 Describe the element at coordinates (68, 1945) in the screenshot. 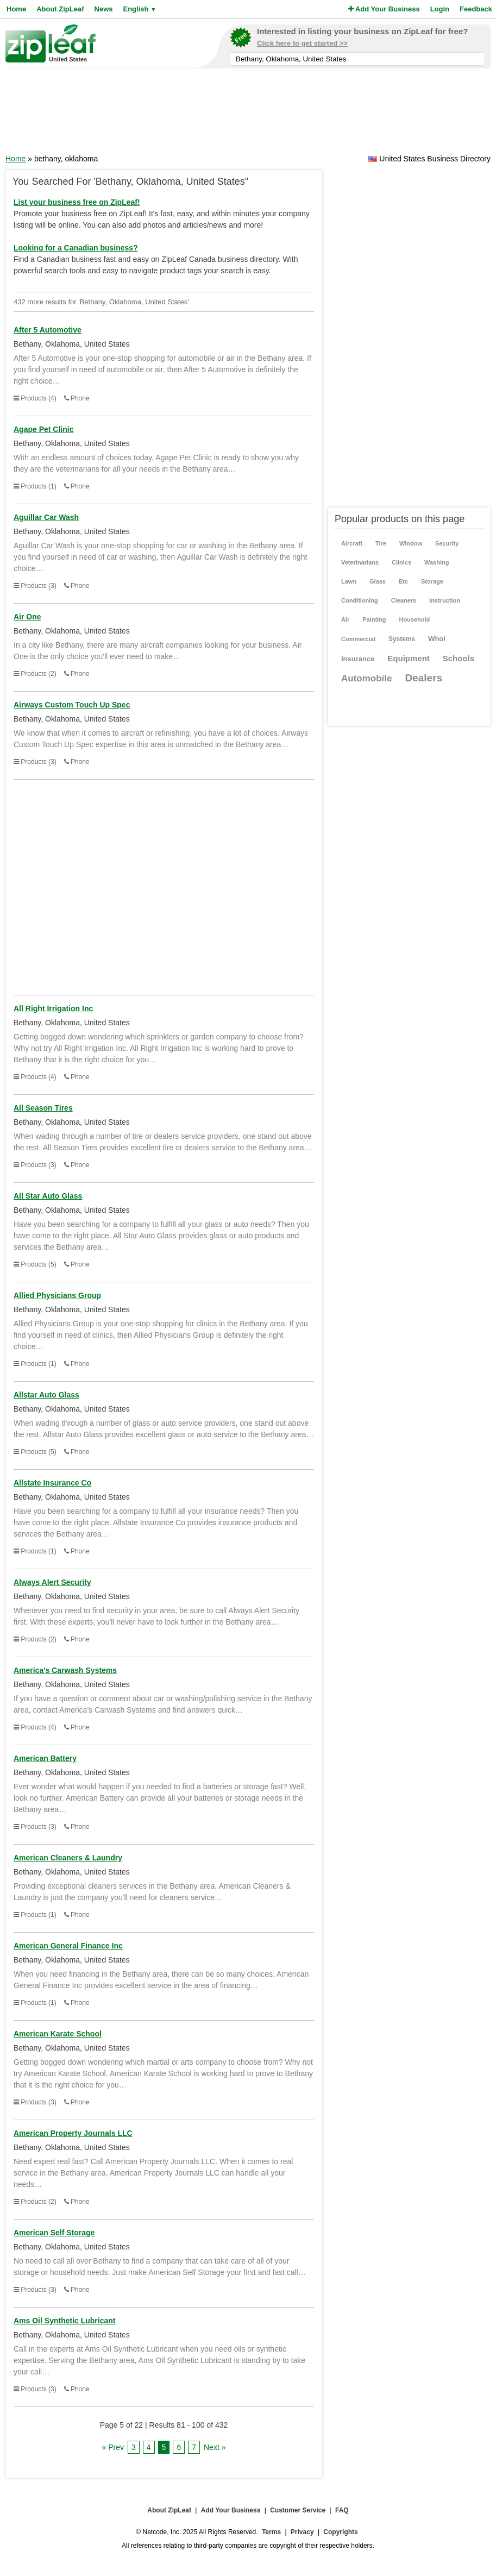

I see `American General Finance Inc` at that location.